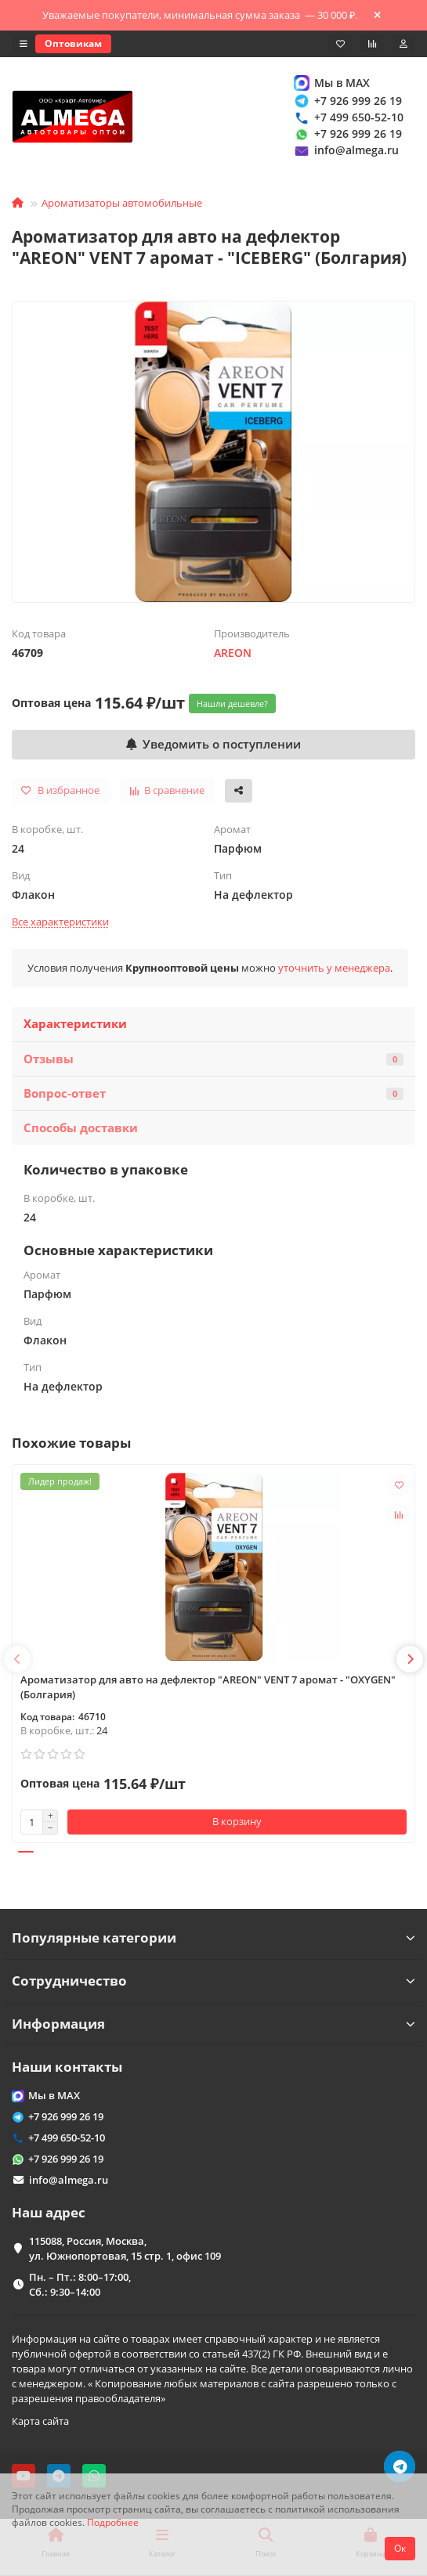  What do you see at coordinates (73, 43) in the screenshot?
I see `Оптовикам` at bounding box center [73, 43].